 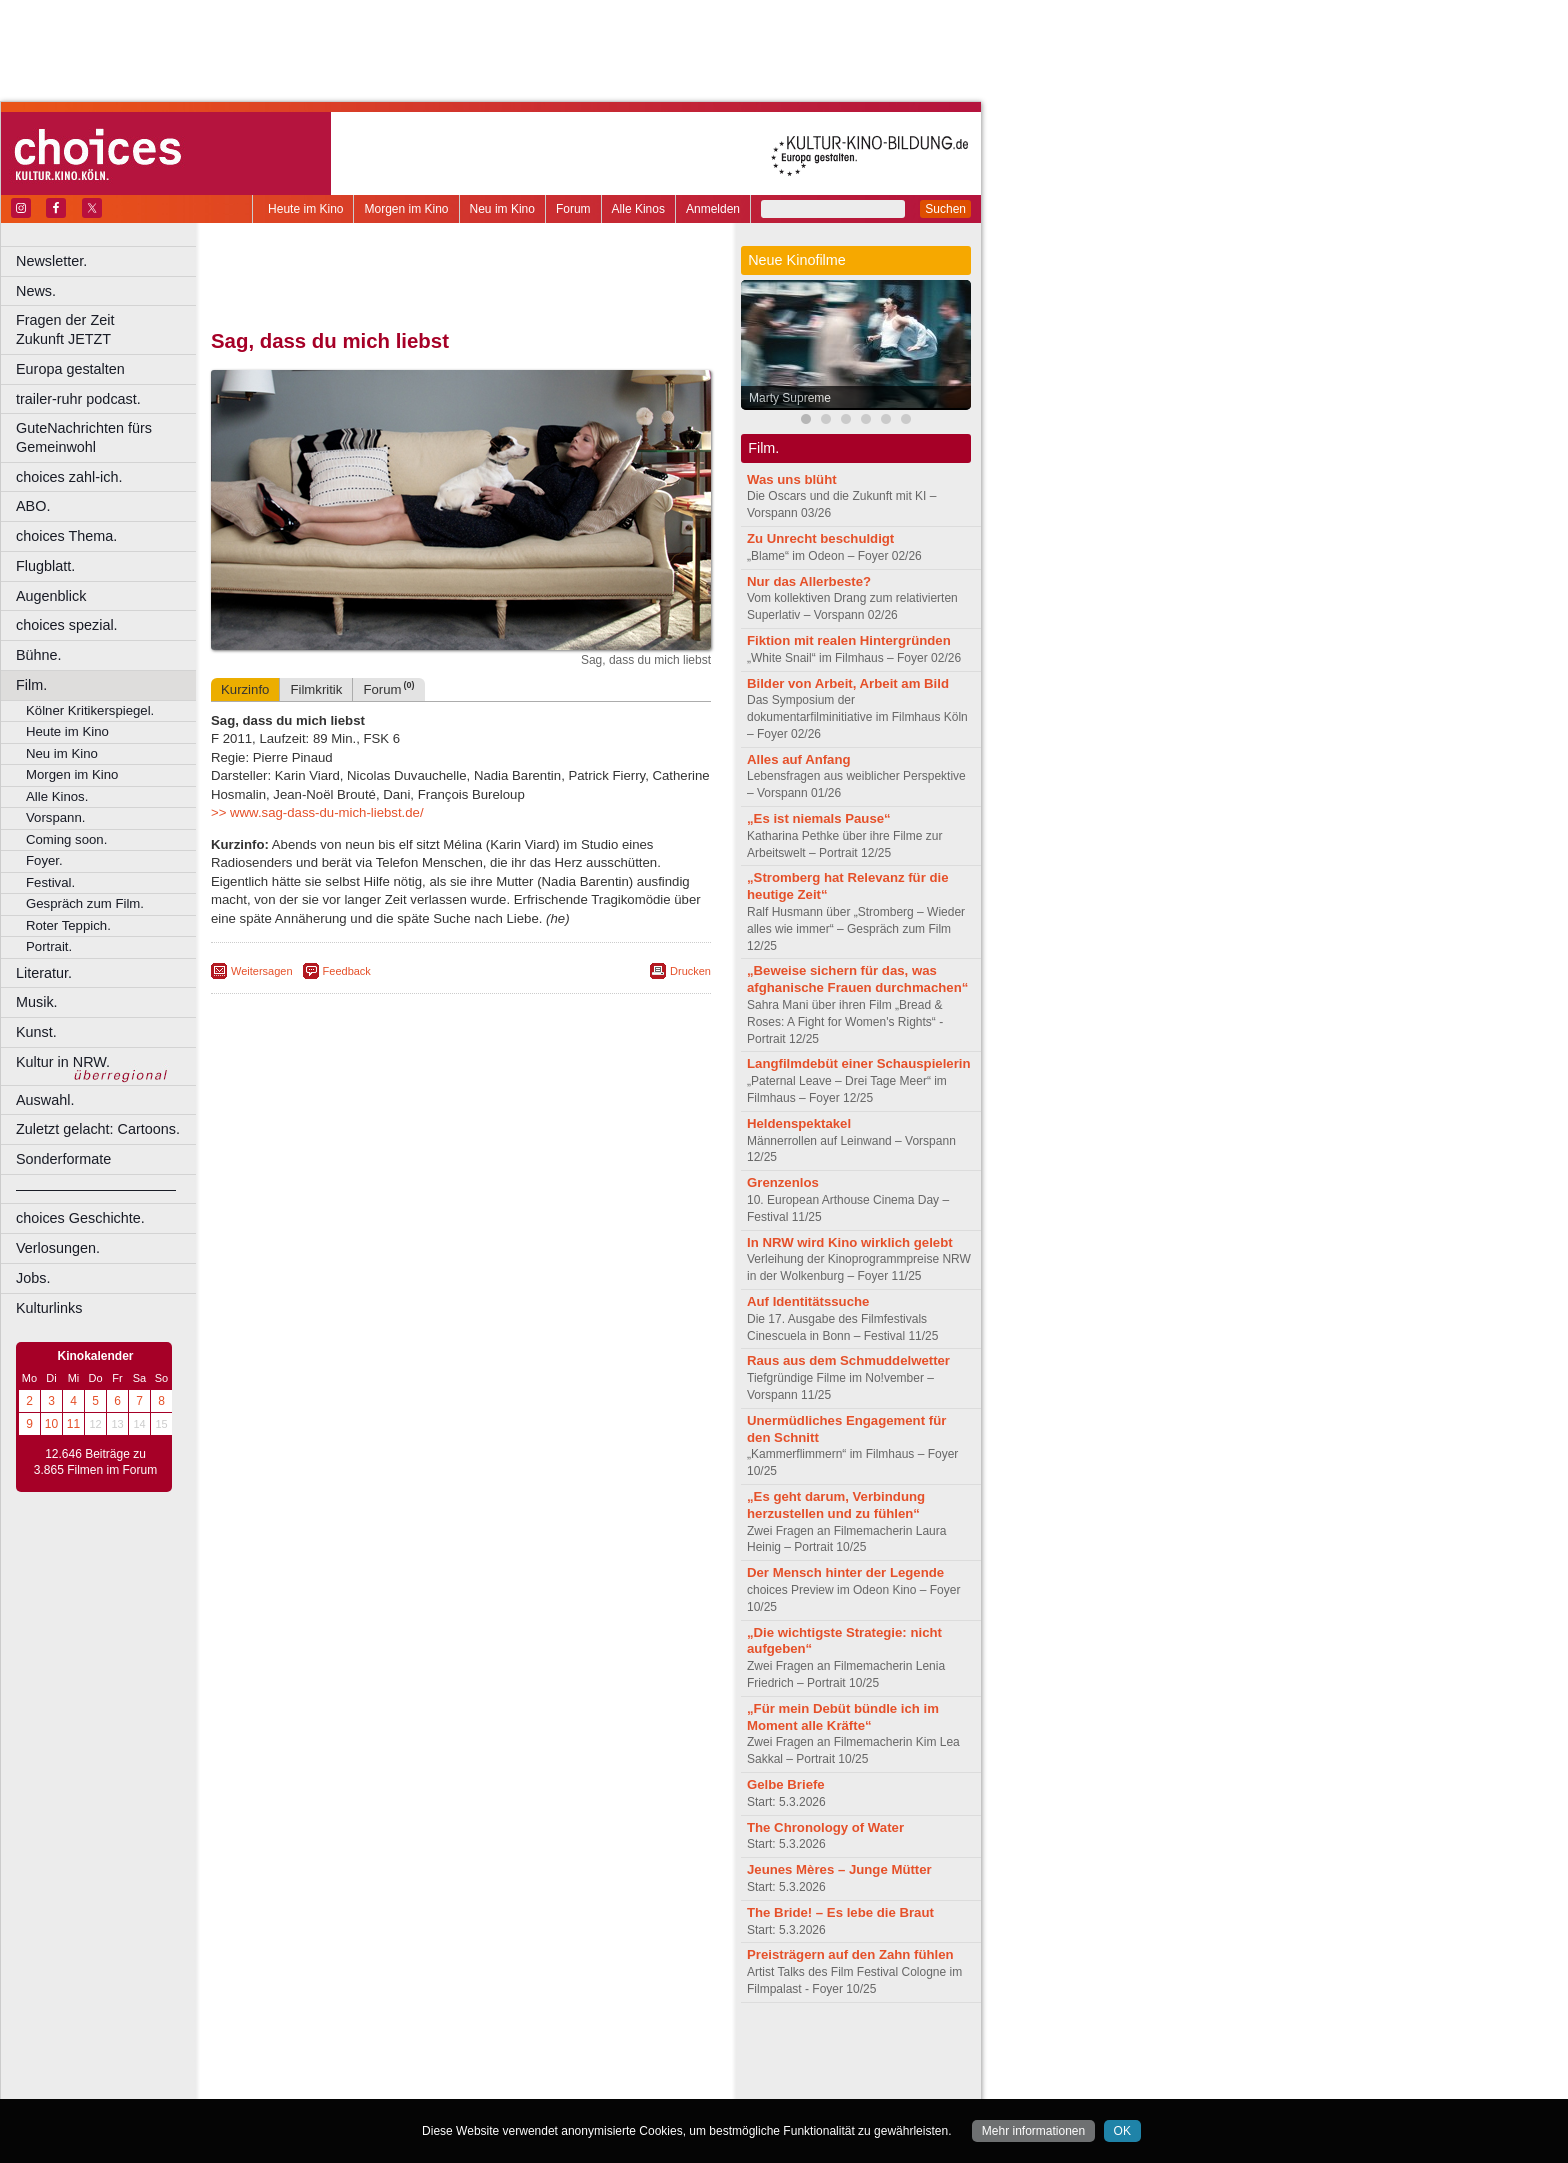 I want to click on Verlosungen., so click(x=58, y=1248).